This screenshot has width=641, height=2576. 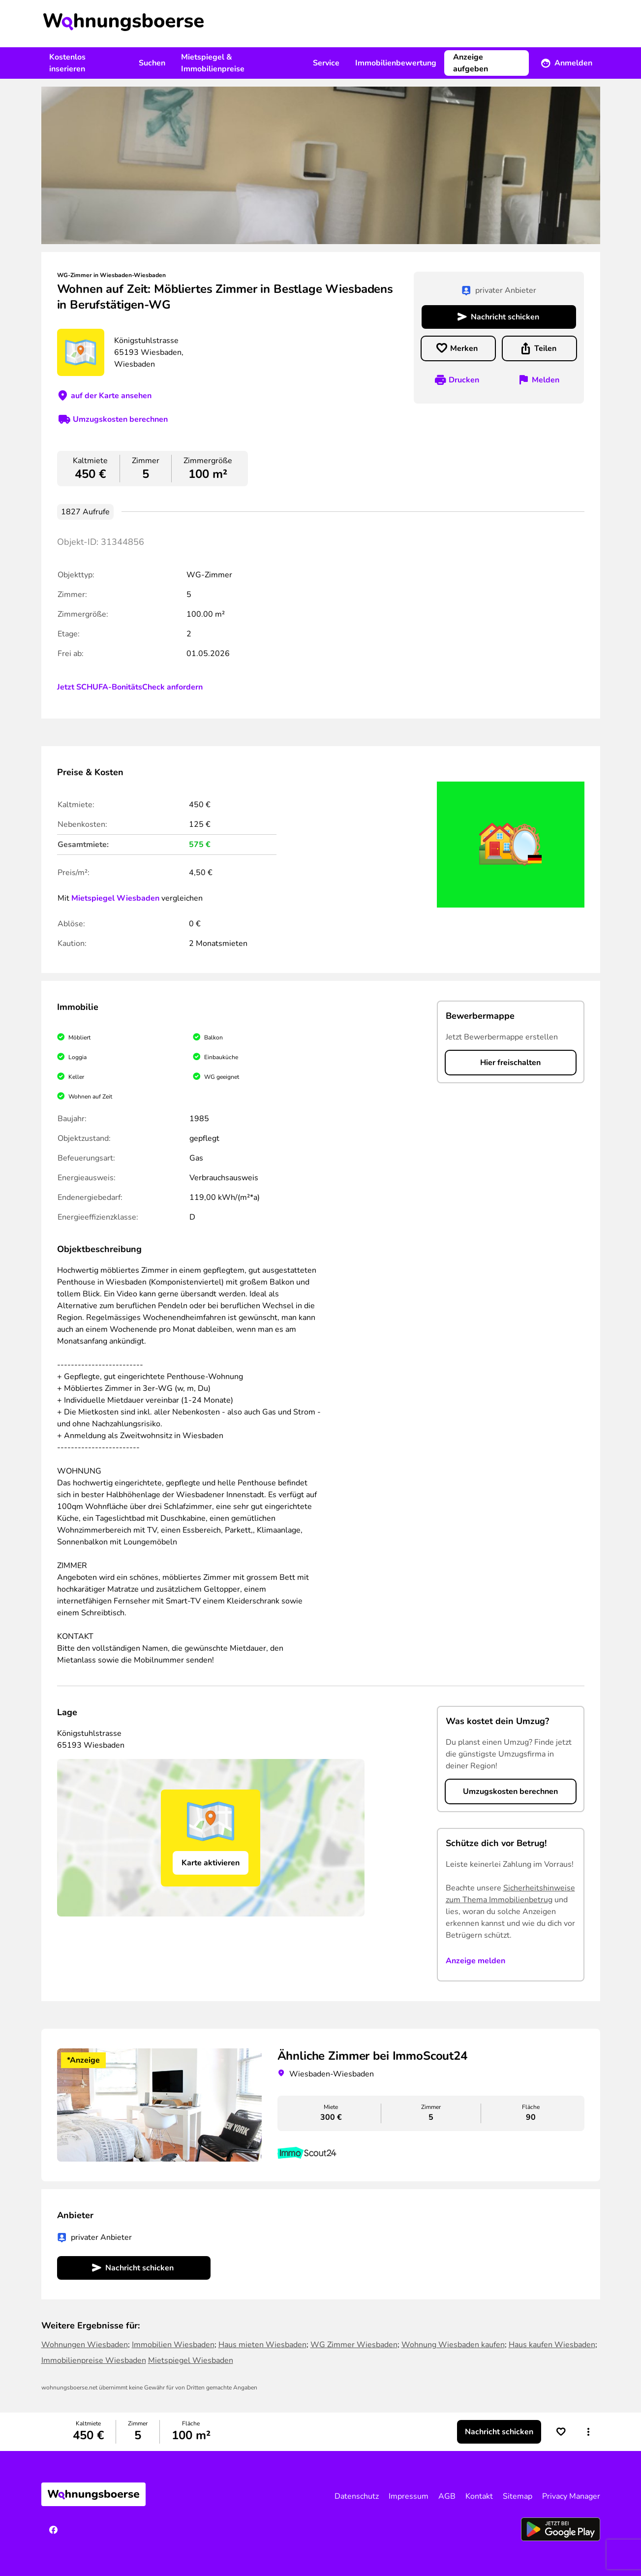 I want to click on Wohnungen Wiesbaden, so click(x=84, y=2344).